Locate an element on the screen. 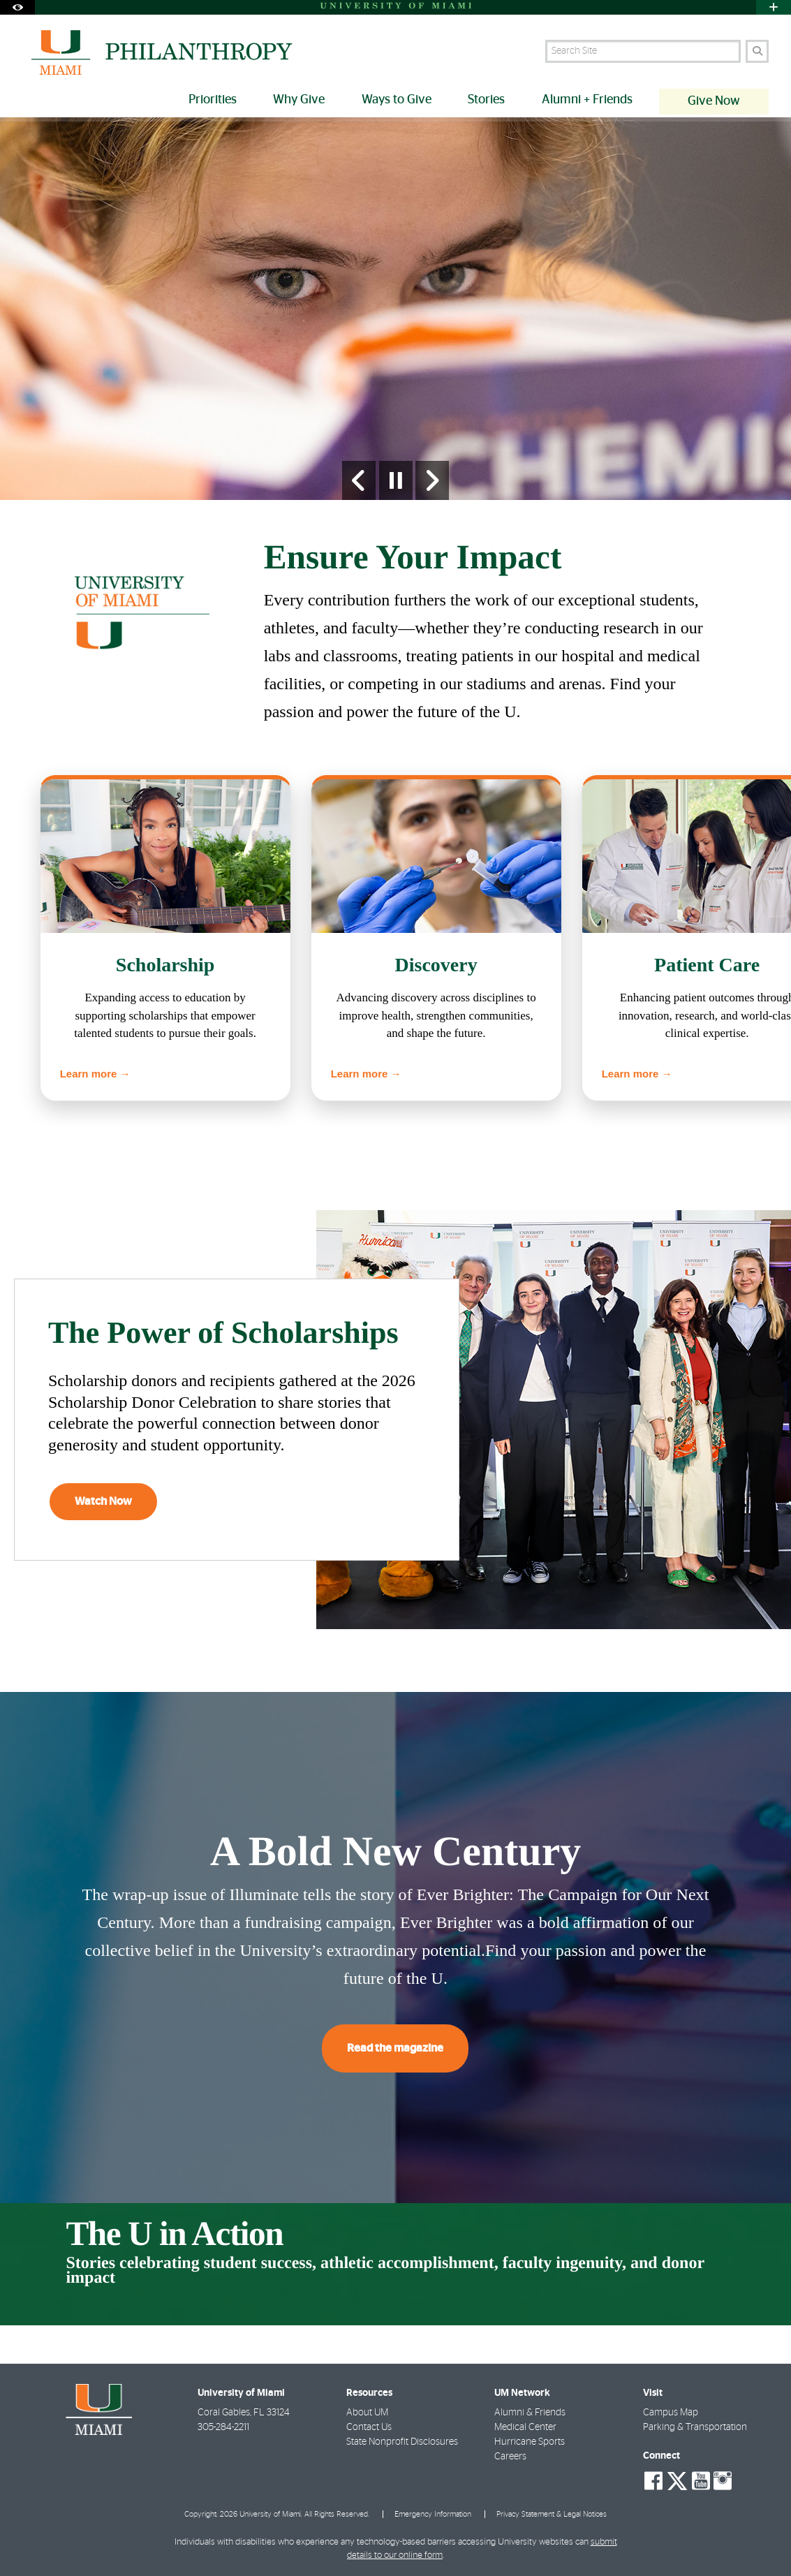 This screenshot has width=791, height=2576. Emergency Information is located at coordinates (432, 2514).